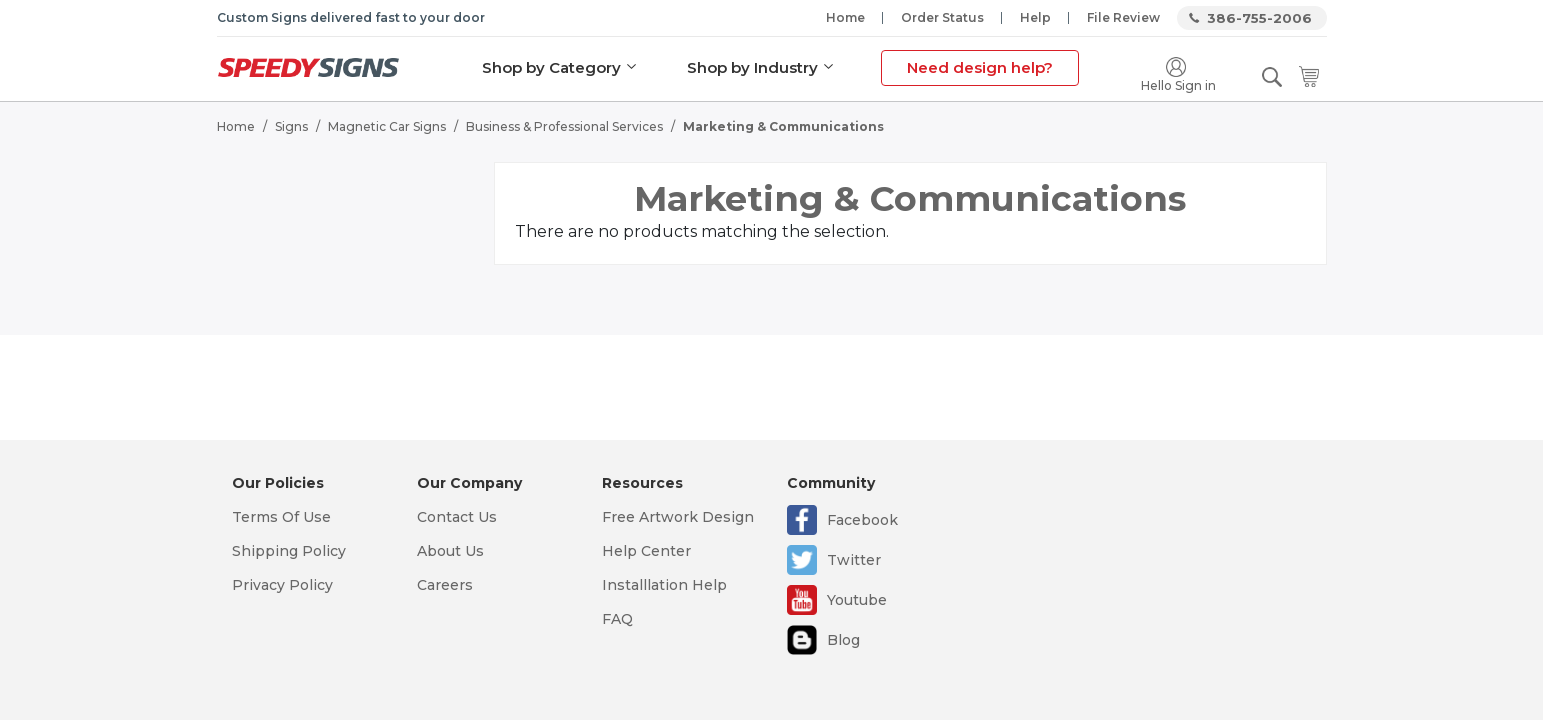  What do you see at coordinates (450, 551) in the screenshot?
I see `About Us` at bounding box center [450, 551].